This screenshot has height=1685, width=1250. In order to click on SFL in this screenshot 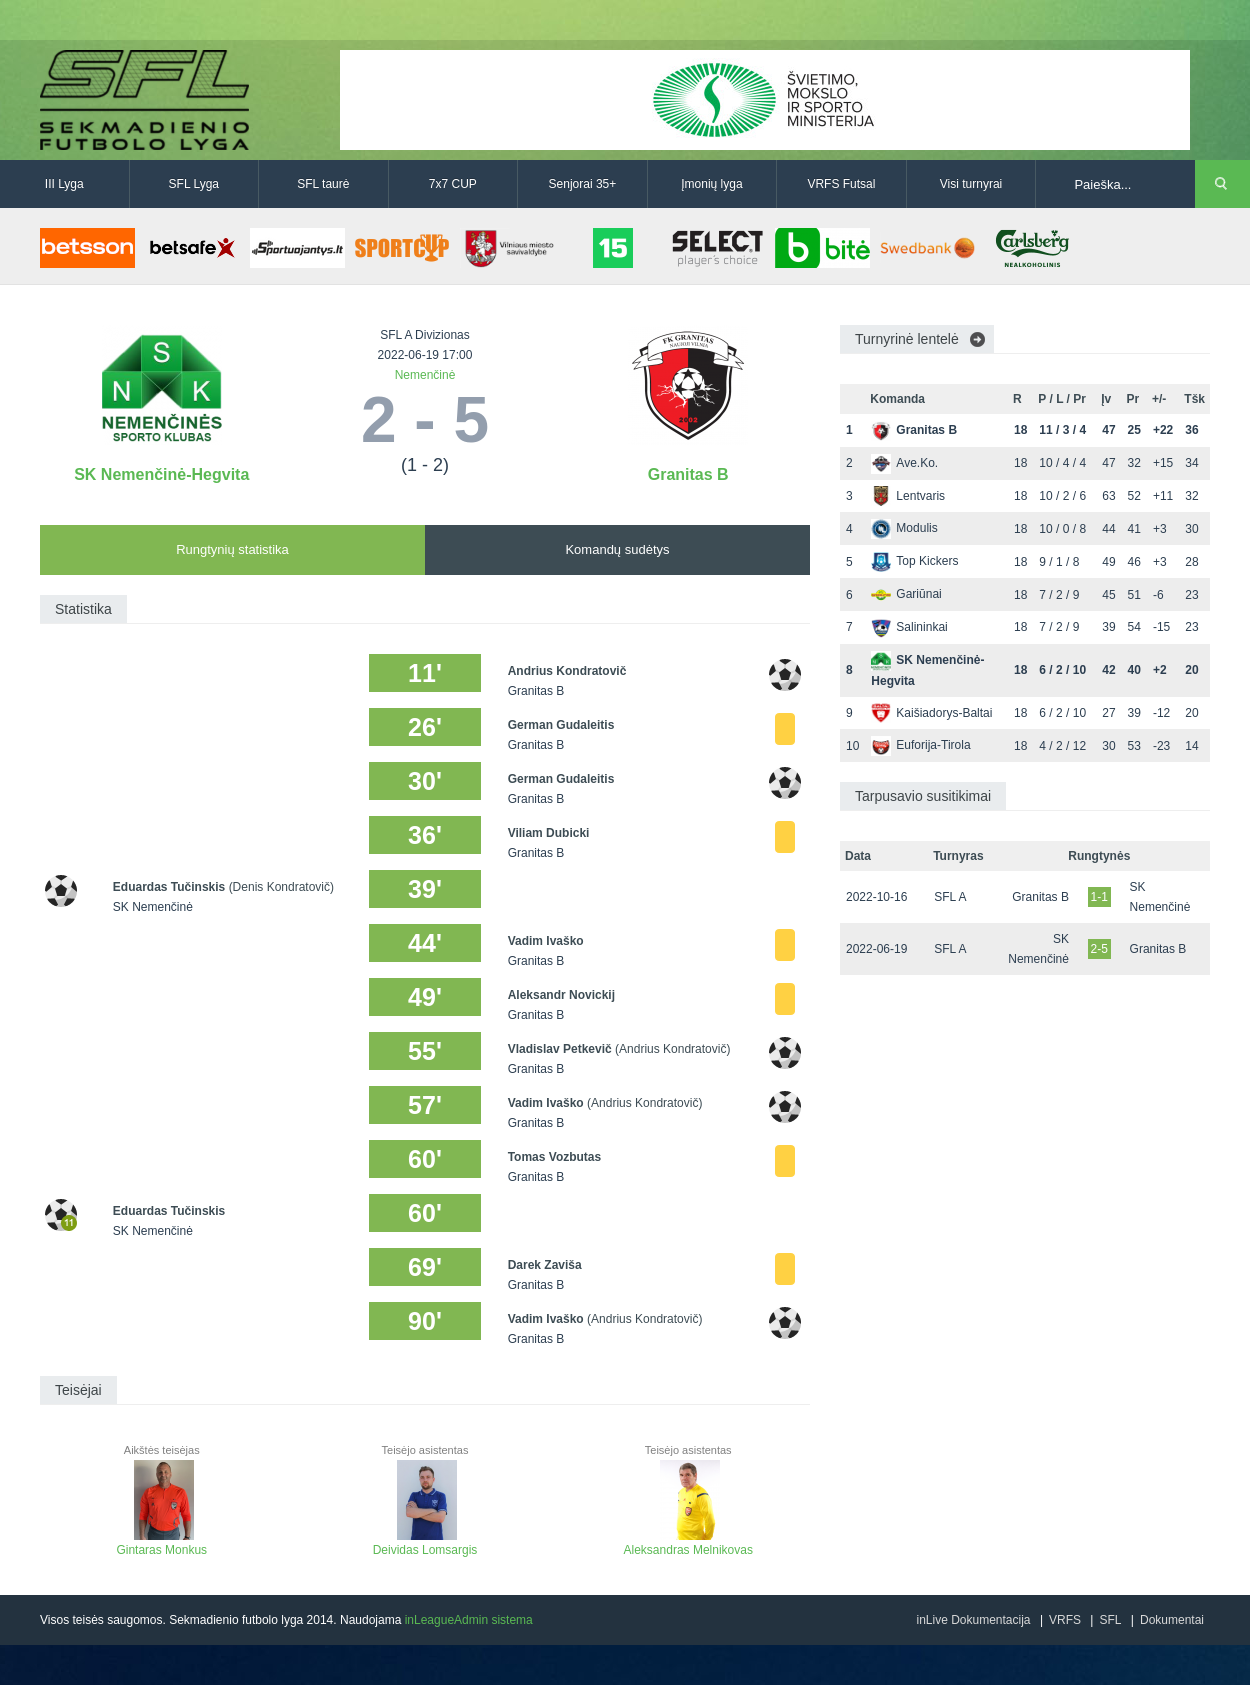, I will do `click(1110, 1620)`.